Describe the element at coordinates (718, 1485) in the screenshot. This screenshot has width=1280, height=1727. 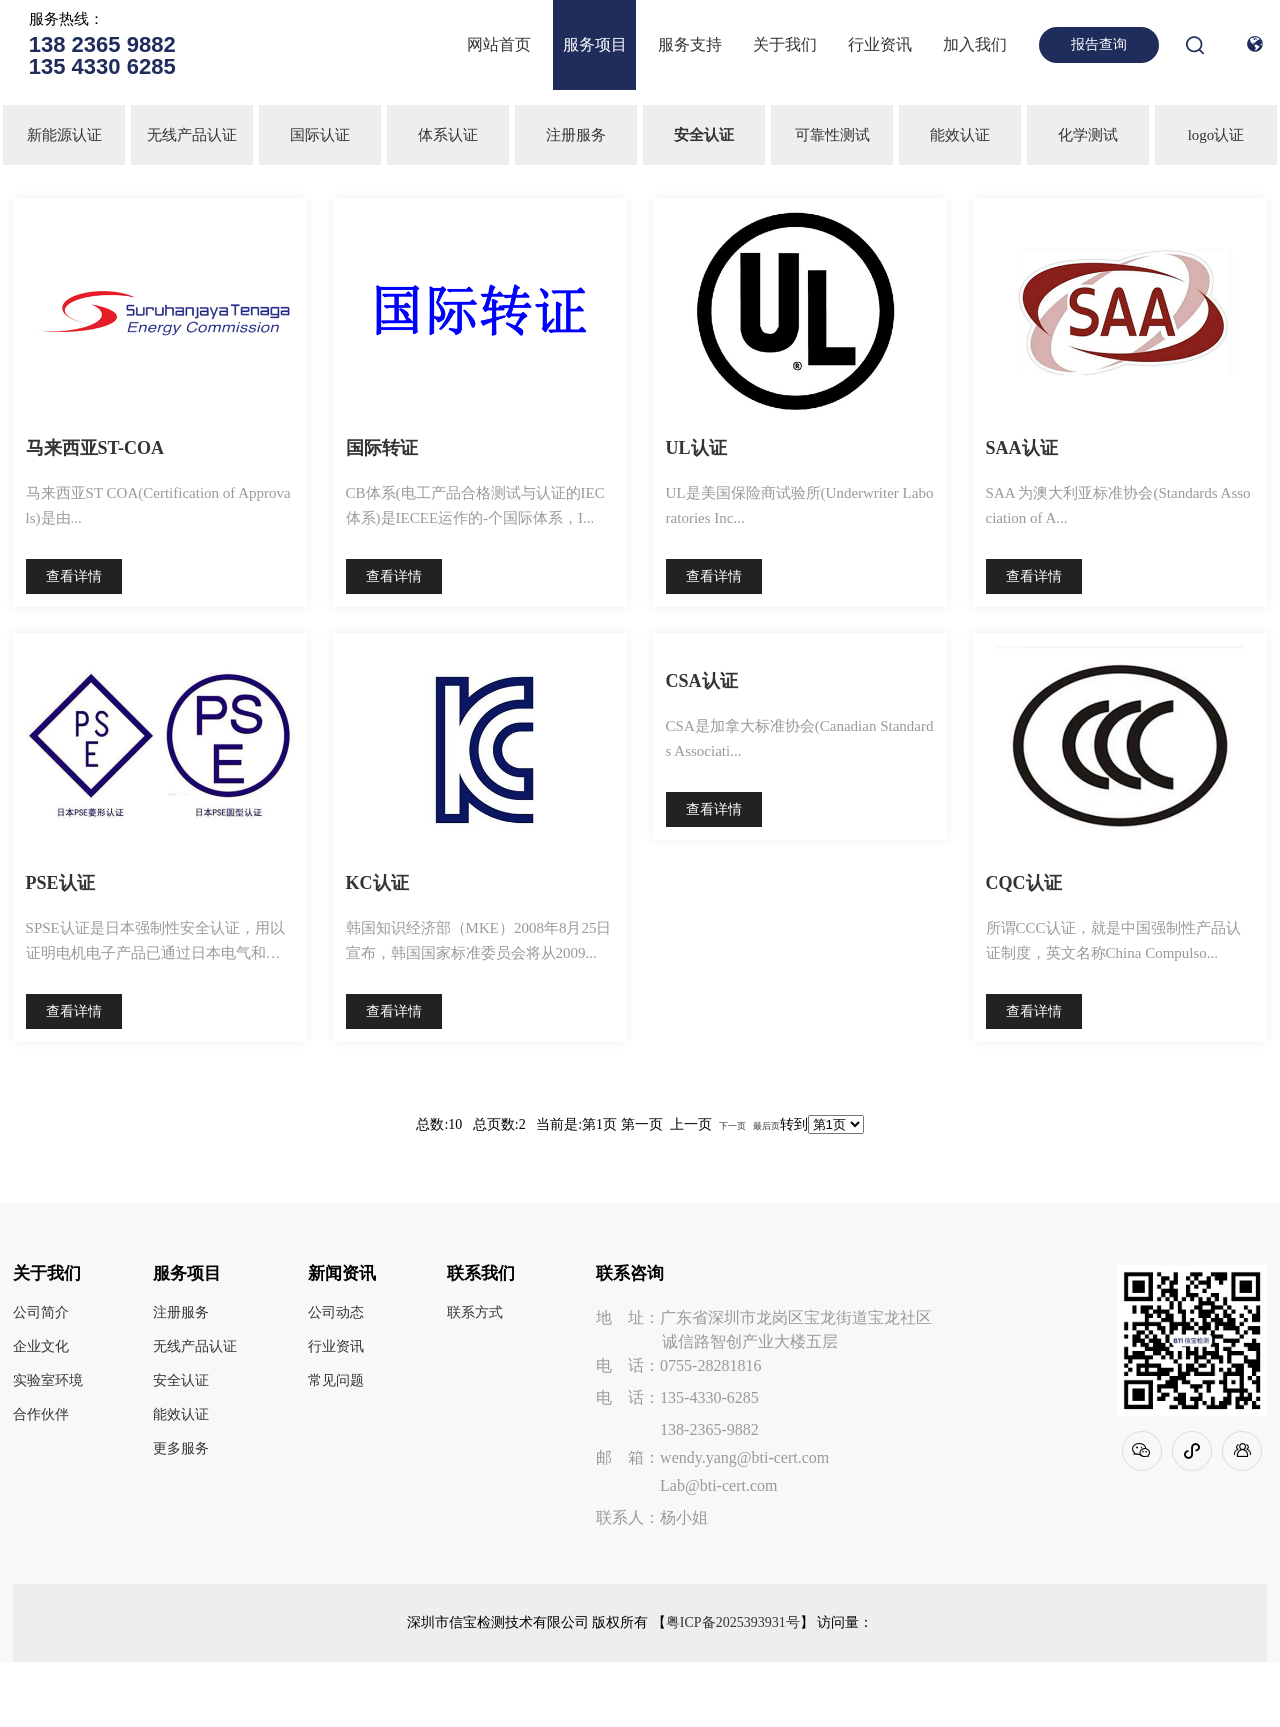
I see `Lab@bti-cert.com` at that location.